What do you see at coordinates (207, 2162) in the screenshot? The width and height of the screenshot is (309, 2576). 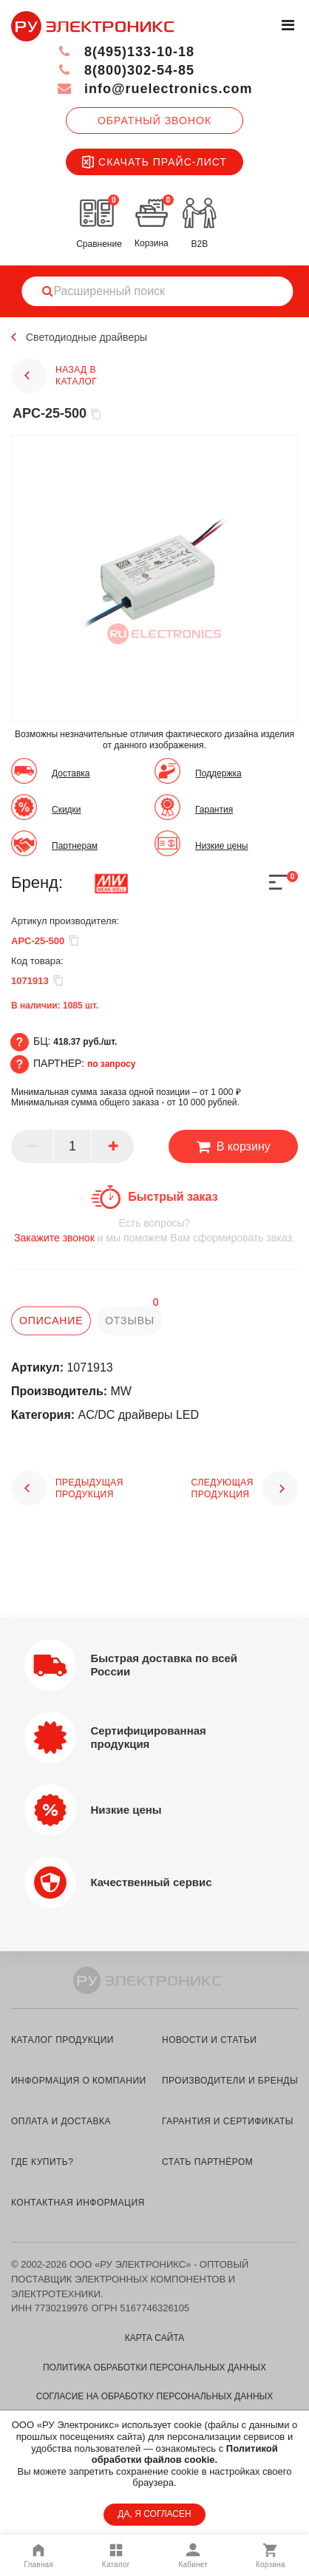 I see `стать партнёром` at bounding box center [207, 2162].